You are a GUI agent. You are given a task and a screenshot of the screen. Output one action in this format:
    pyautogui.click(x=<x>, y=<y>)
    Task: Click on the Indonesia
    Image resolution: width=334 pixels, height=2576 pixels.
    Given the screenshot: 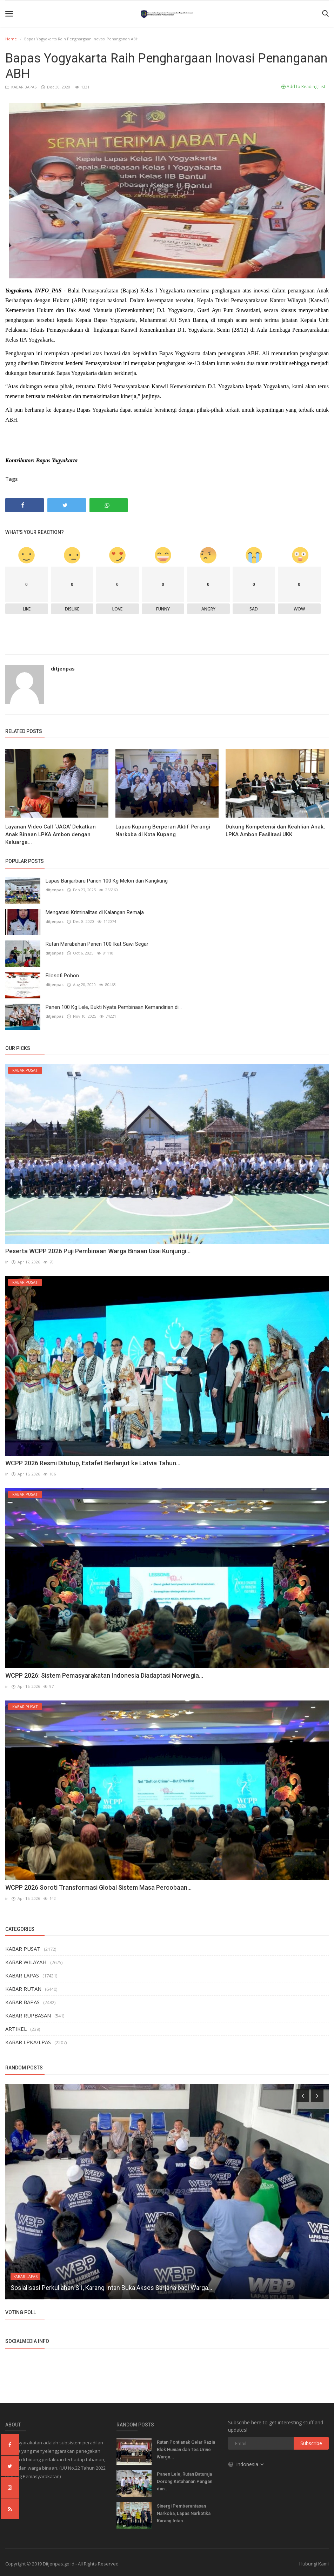 What is the action you would take?
    pyautogui.click(x=246, y=2464)
    